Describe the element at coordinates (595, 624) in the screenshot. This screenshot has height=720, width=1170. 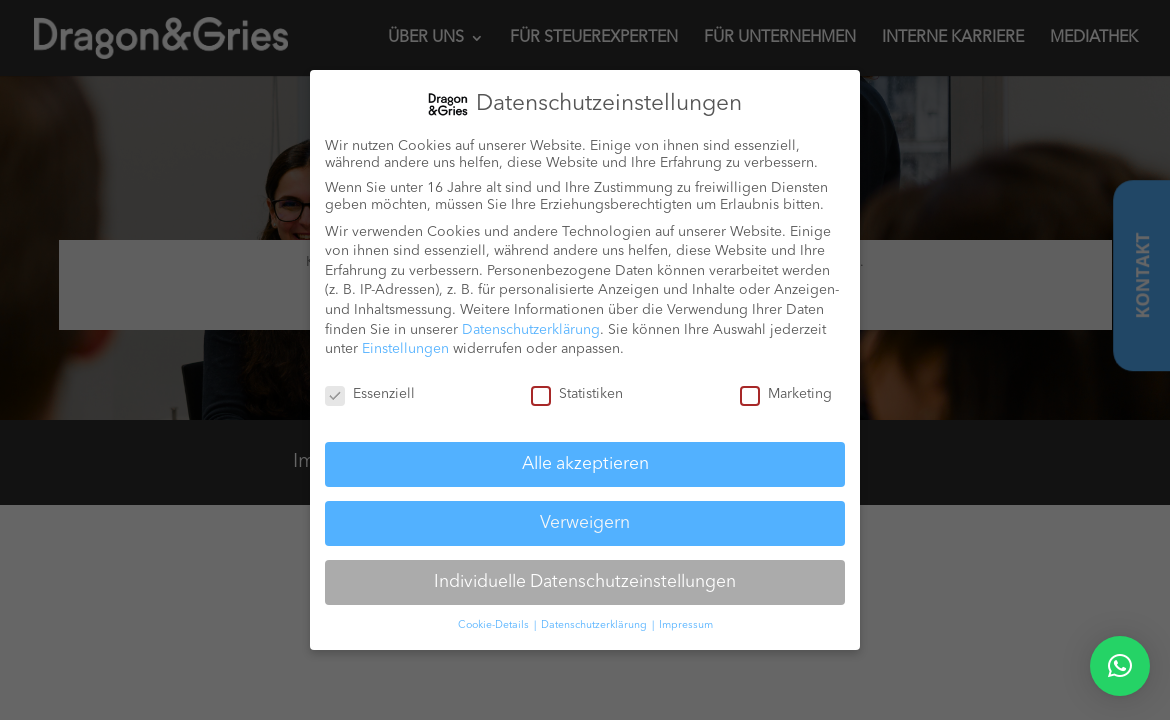
I see `Datenschutzerklärung [button]` at that location.